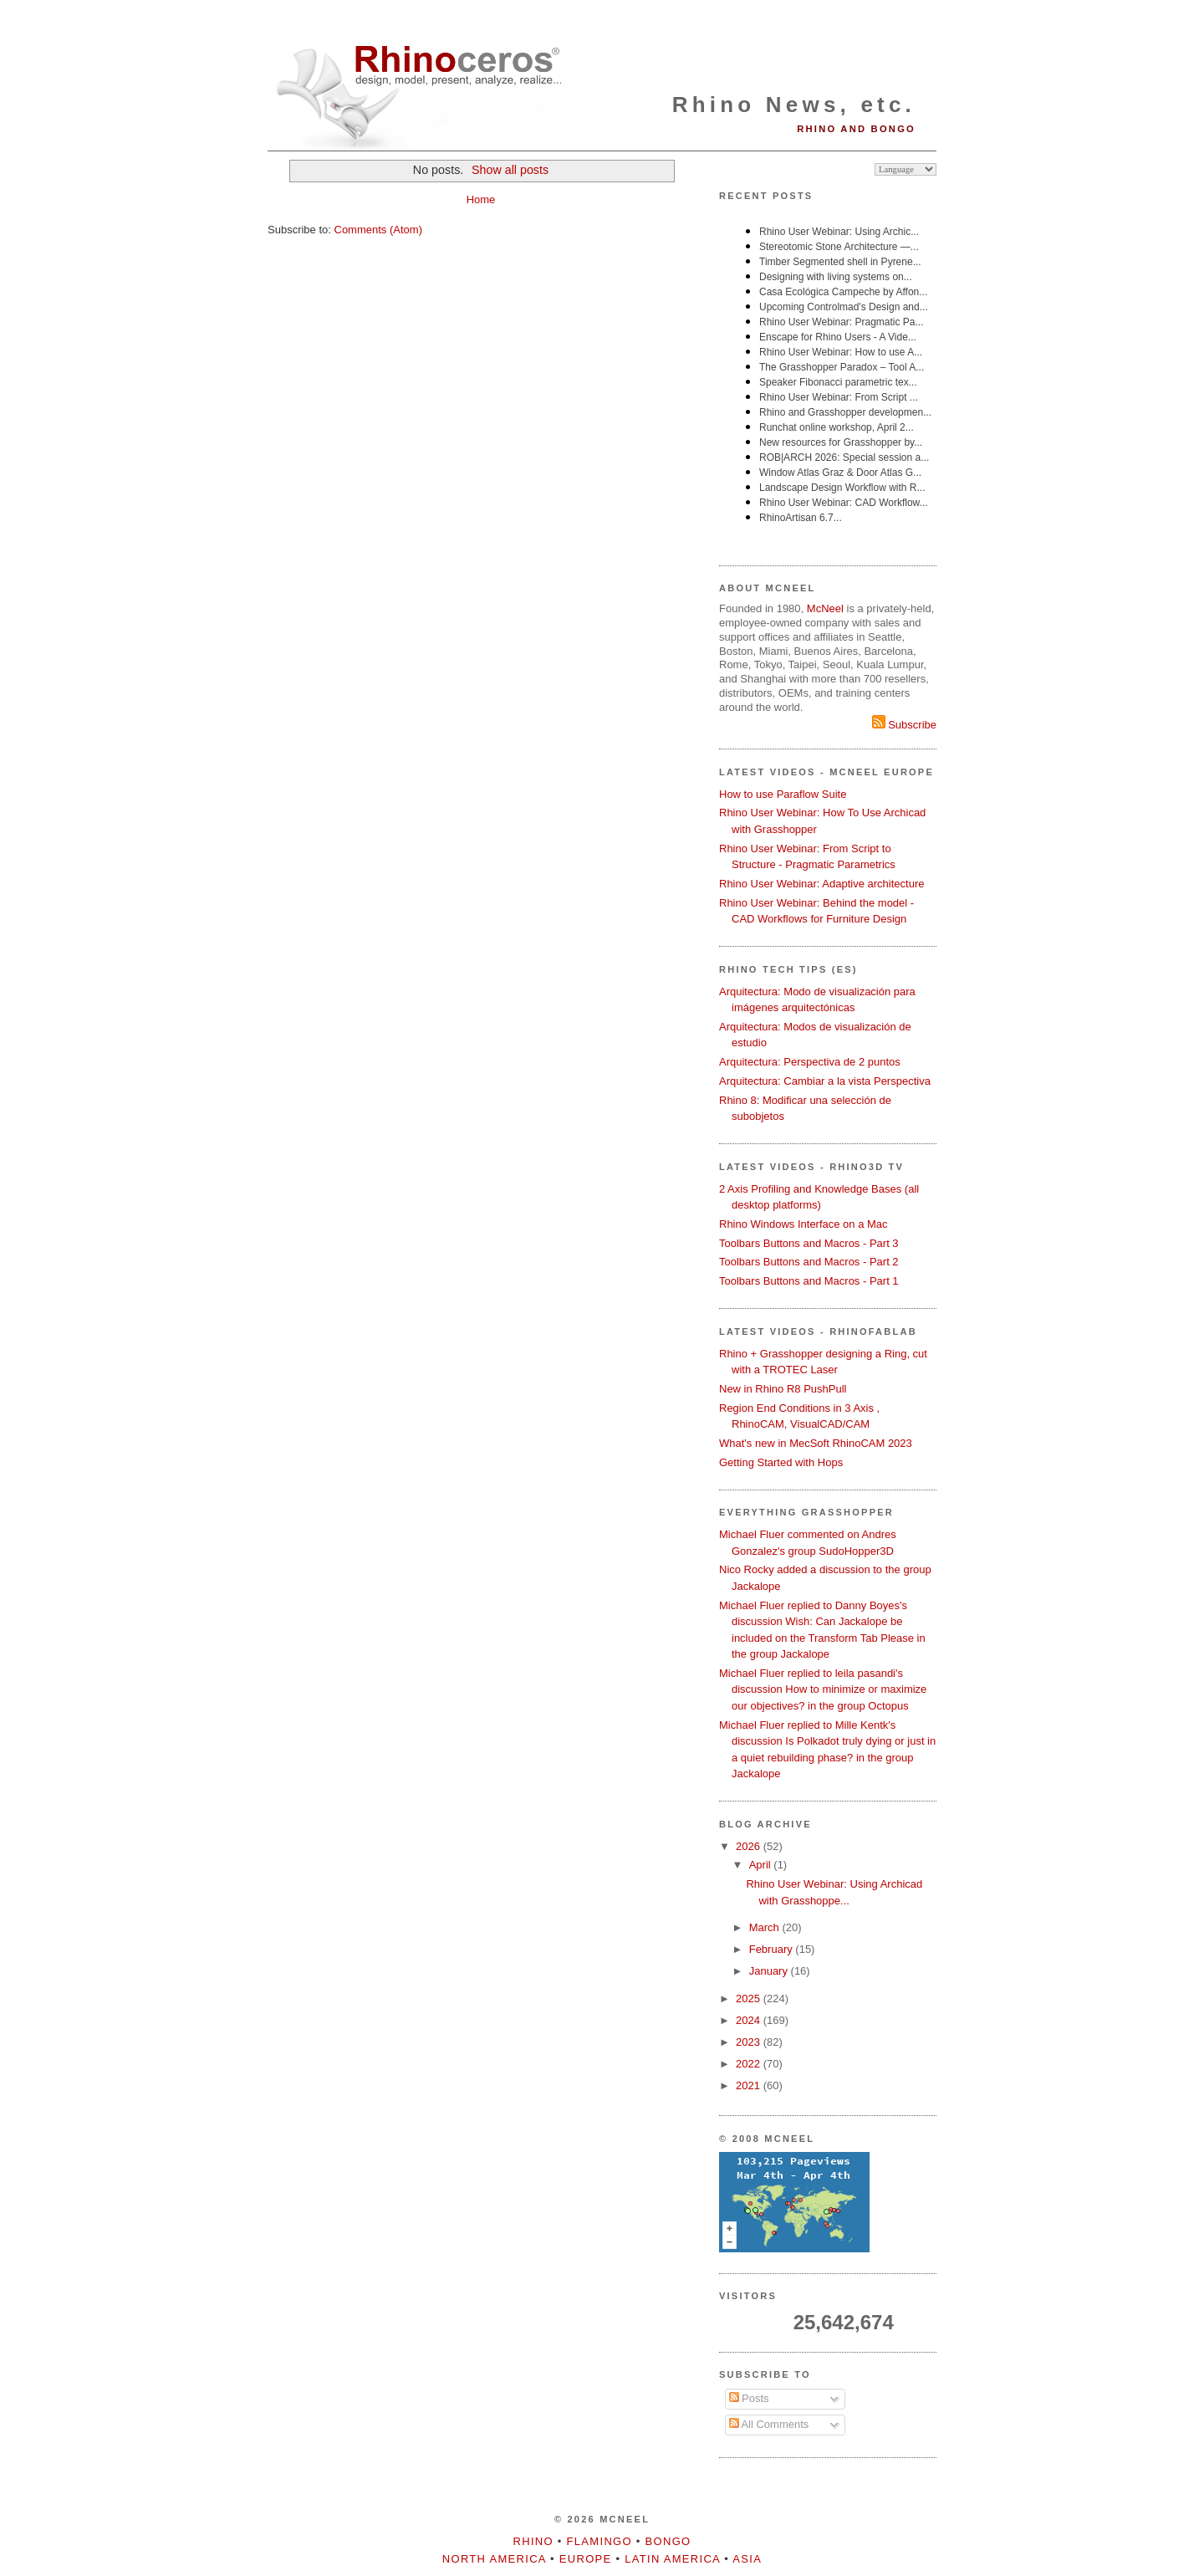 The height and width of the screenshot is (2576, 1204). I want to click on Toolbars Buttons and Macros - Part 1, so click(809, 1281).